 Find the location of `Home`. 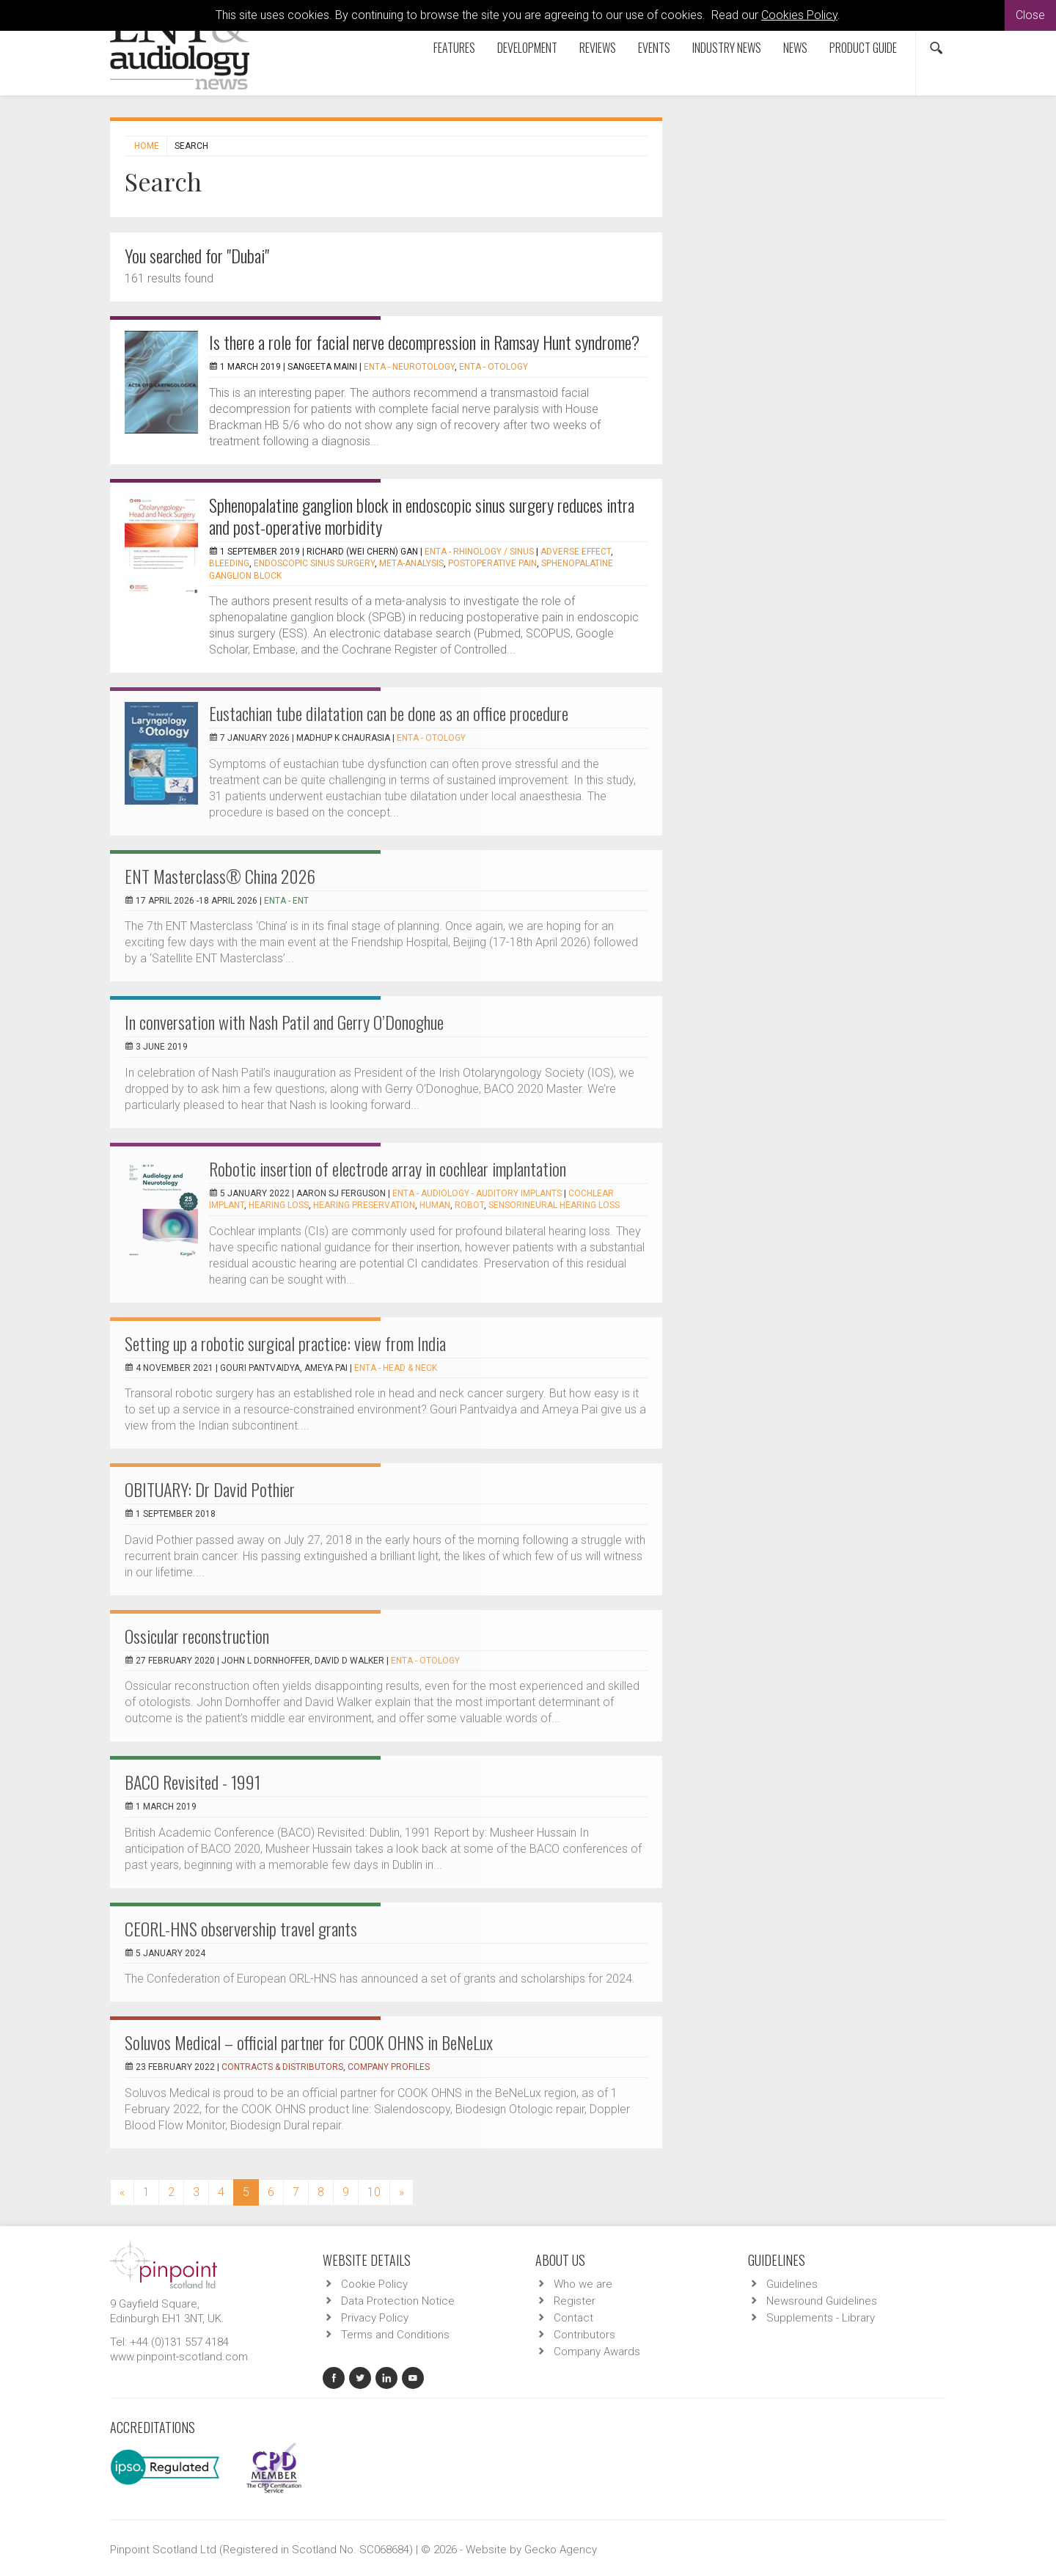

Home is located at coordinates (146, 146).